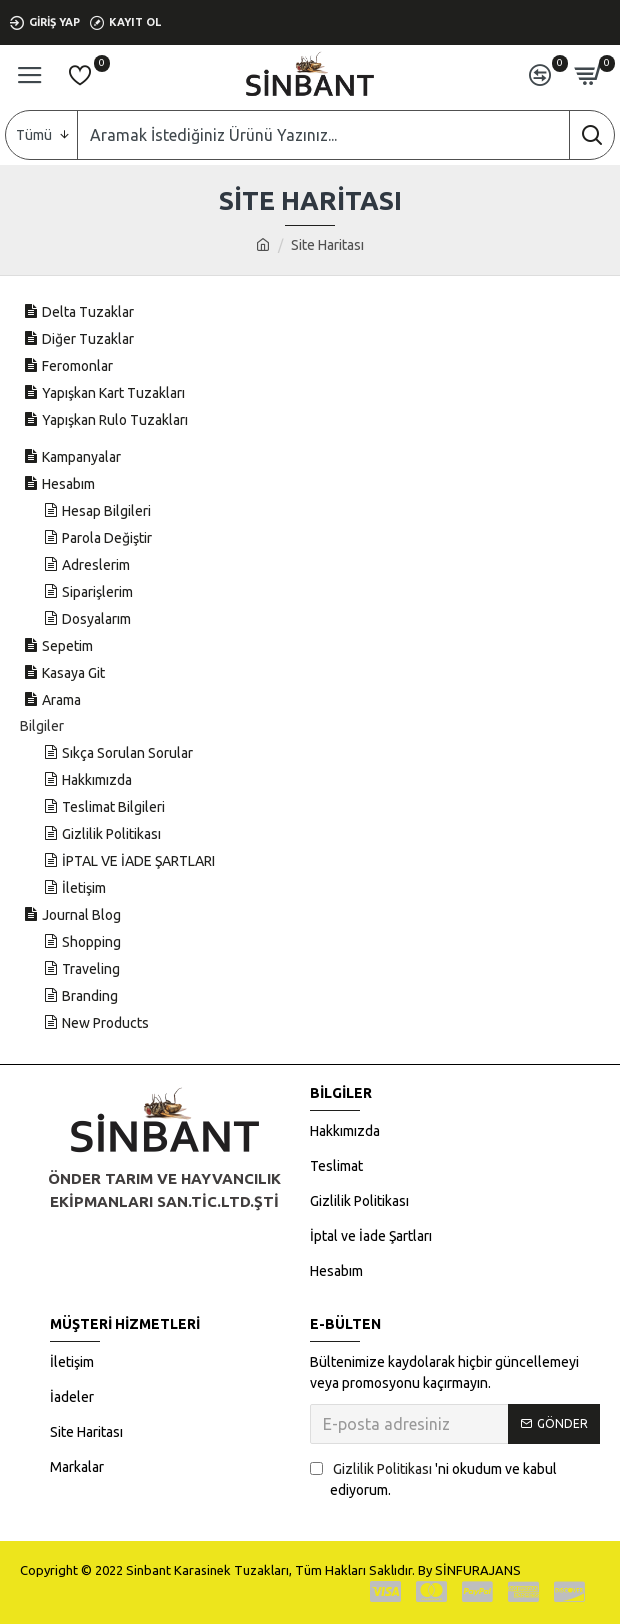 The height and width of the screenshot is (1624, 620). Describe the element at coordinates (68, 484) in the screenshot. I see `Hesabım` at that location.